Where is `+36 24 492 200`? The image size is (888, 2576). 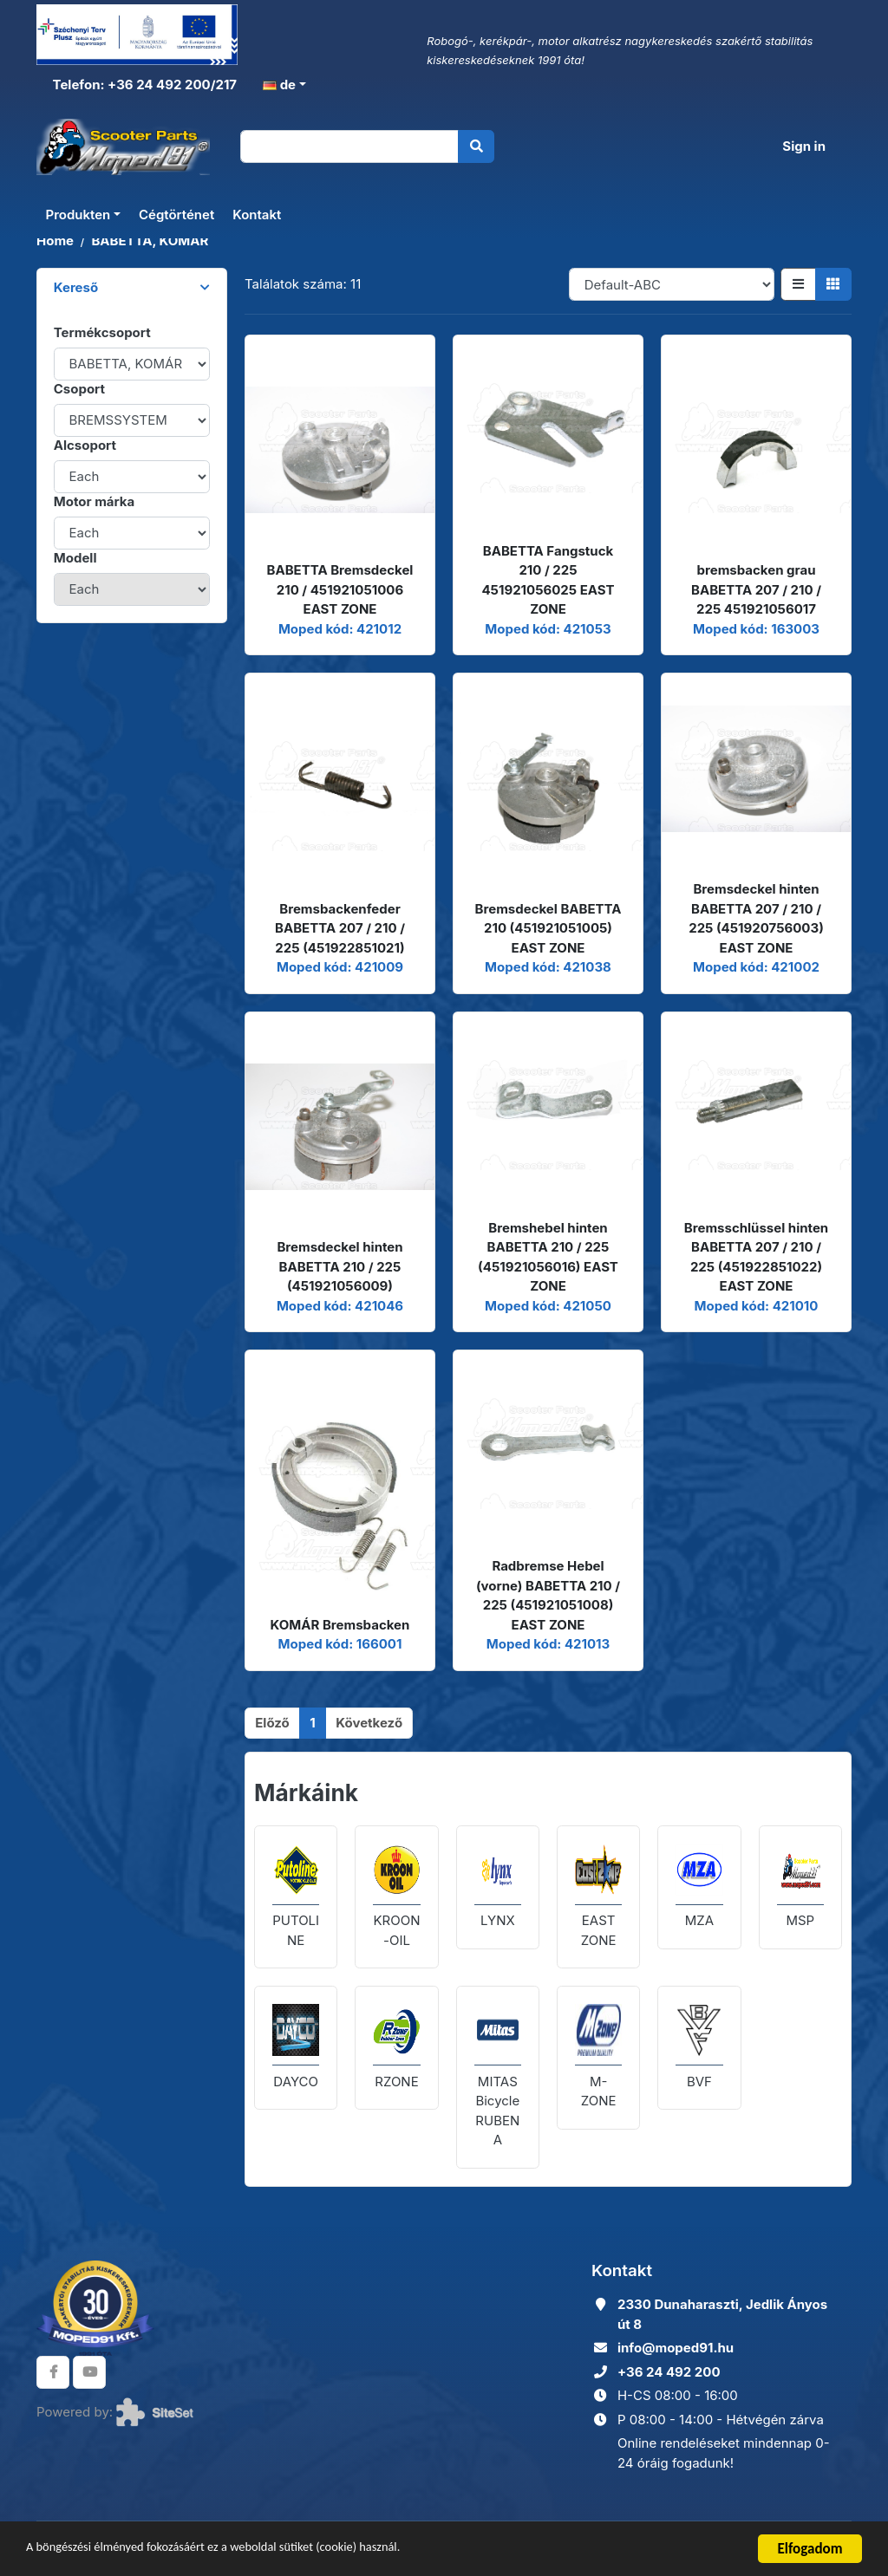
+36 24 492 200 is located at coordinates (669, 2372).